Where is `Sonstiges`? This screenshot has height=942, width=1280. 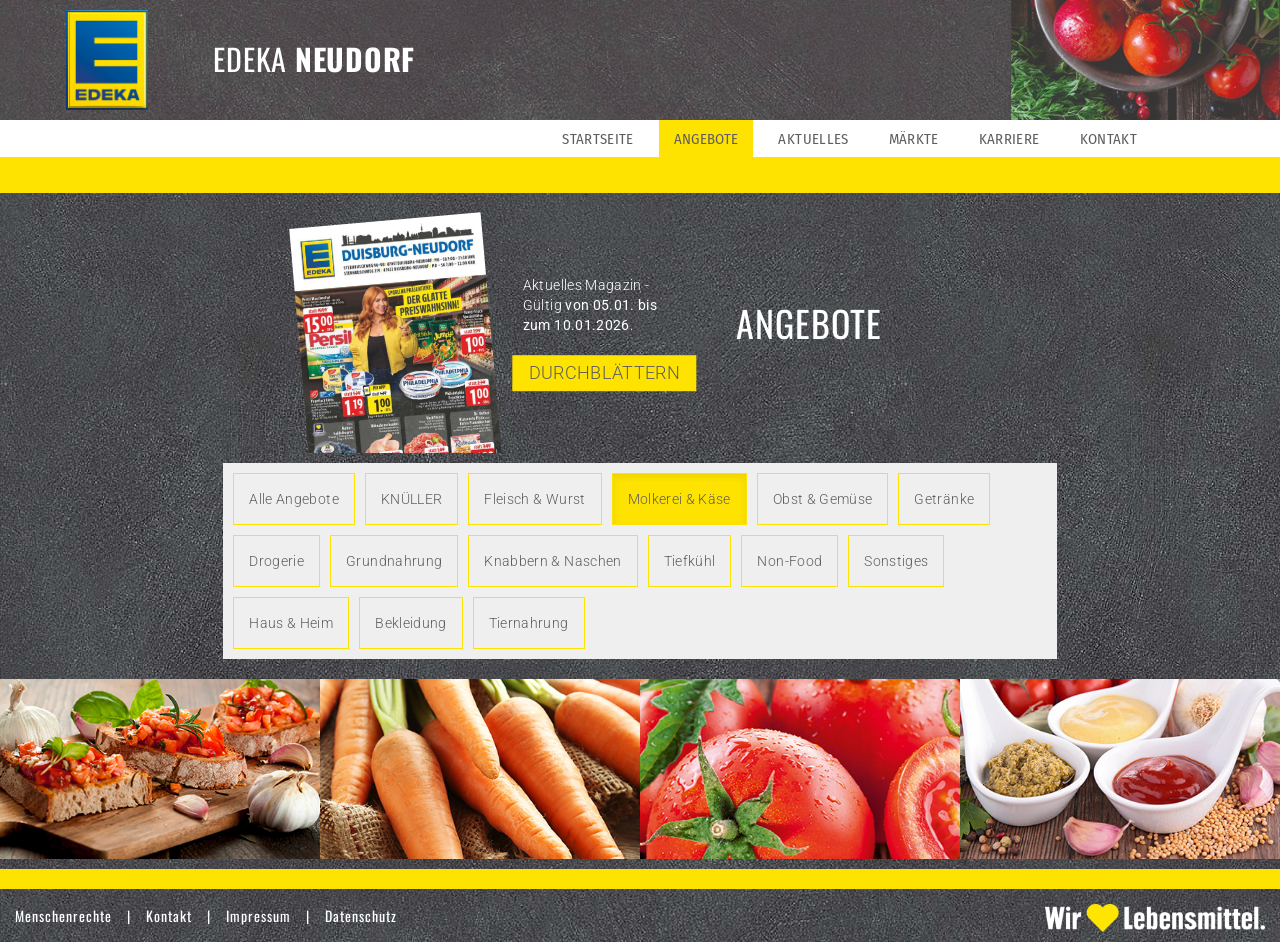
Sonstiges is located at coordinates (896, 561).